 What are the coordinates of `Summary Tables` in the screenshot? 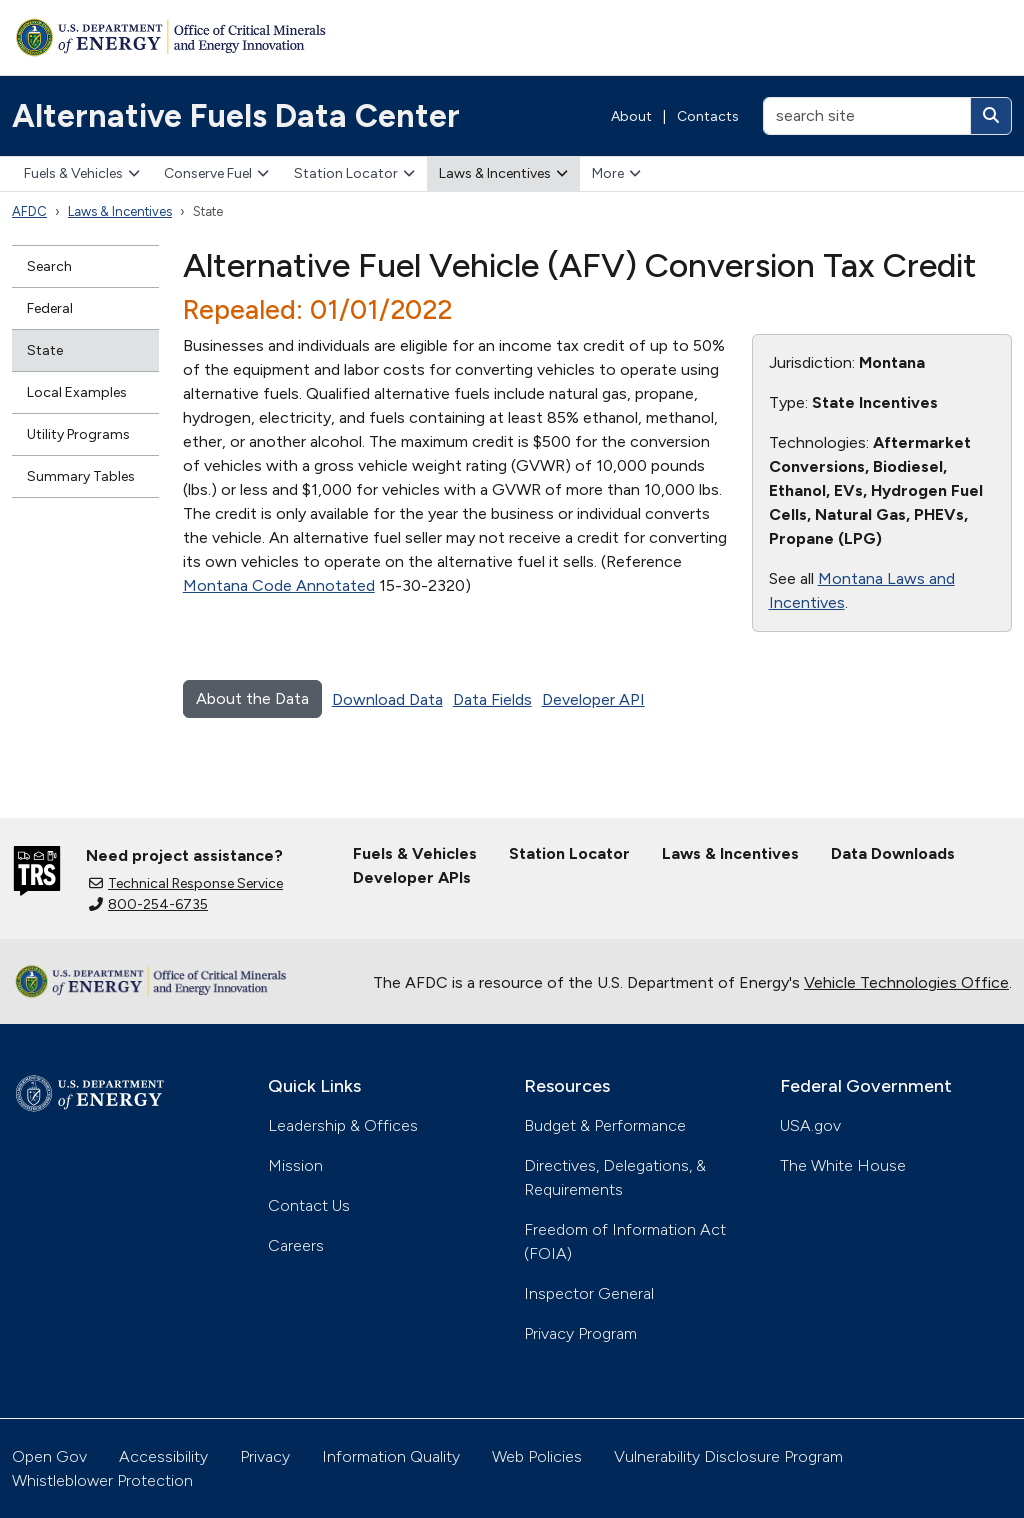 It's located at (81, 476).